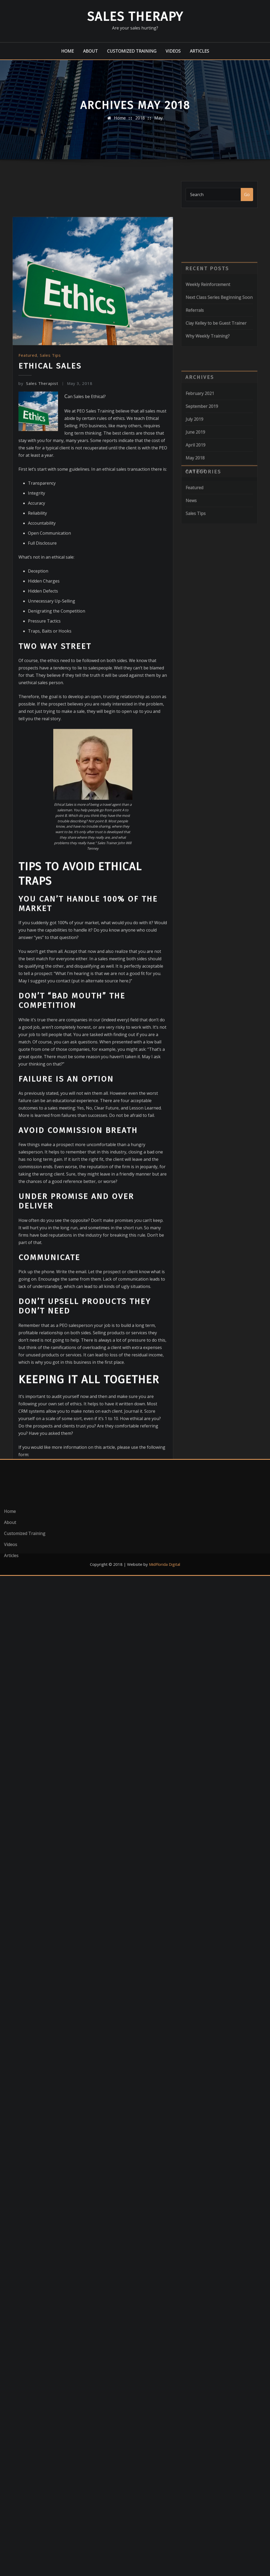 The image size is (270, 2576). I want to click on Sales Therapy, so click(135, 16).